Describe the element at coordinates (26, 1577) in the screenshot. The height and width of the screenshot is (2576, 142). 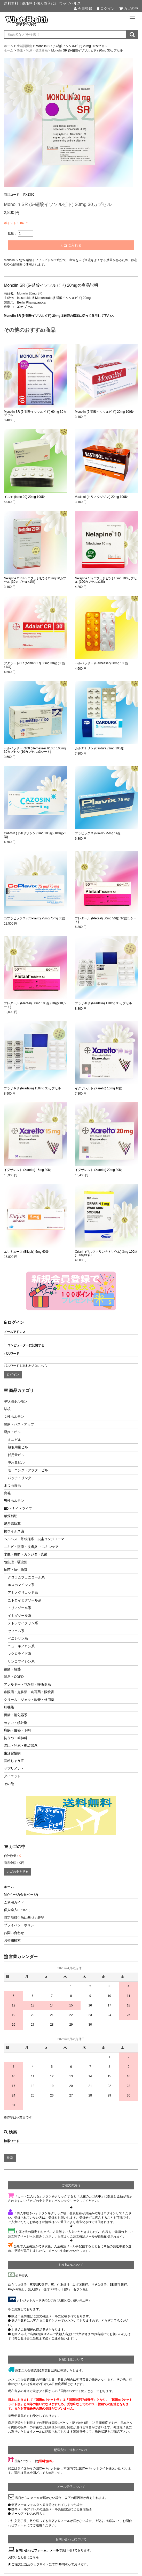
I see `クロラムフェニコール系` at that location.